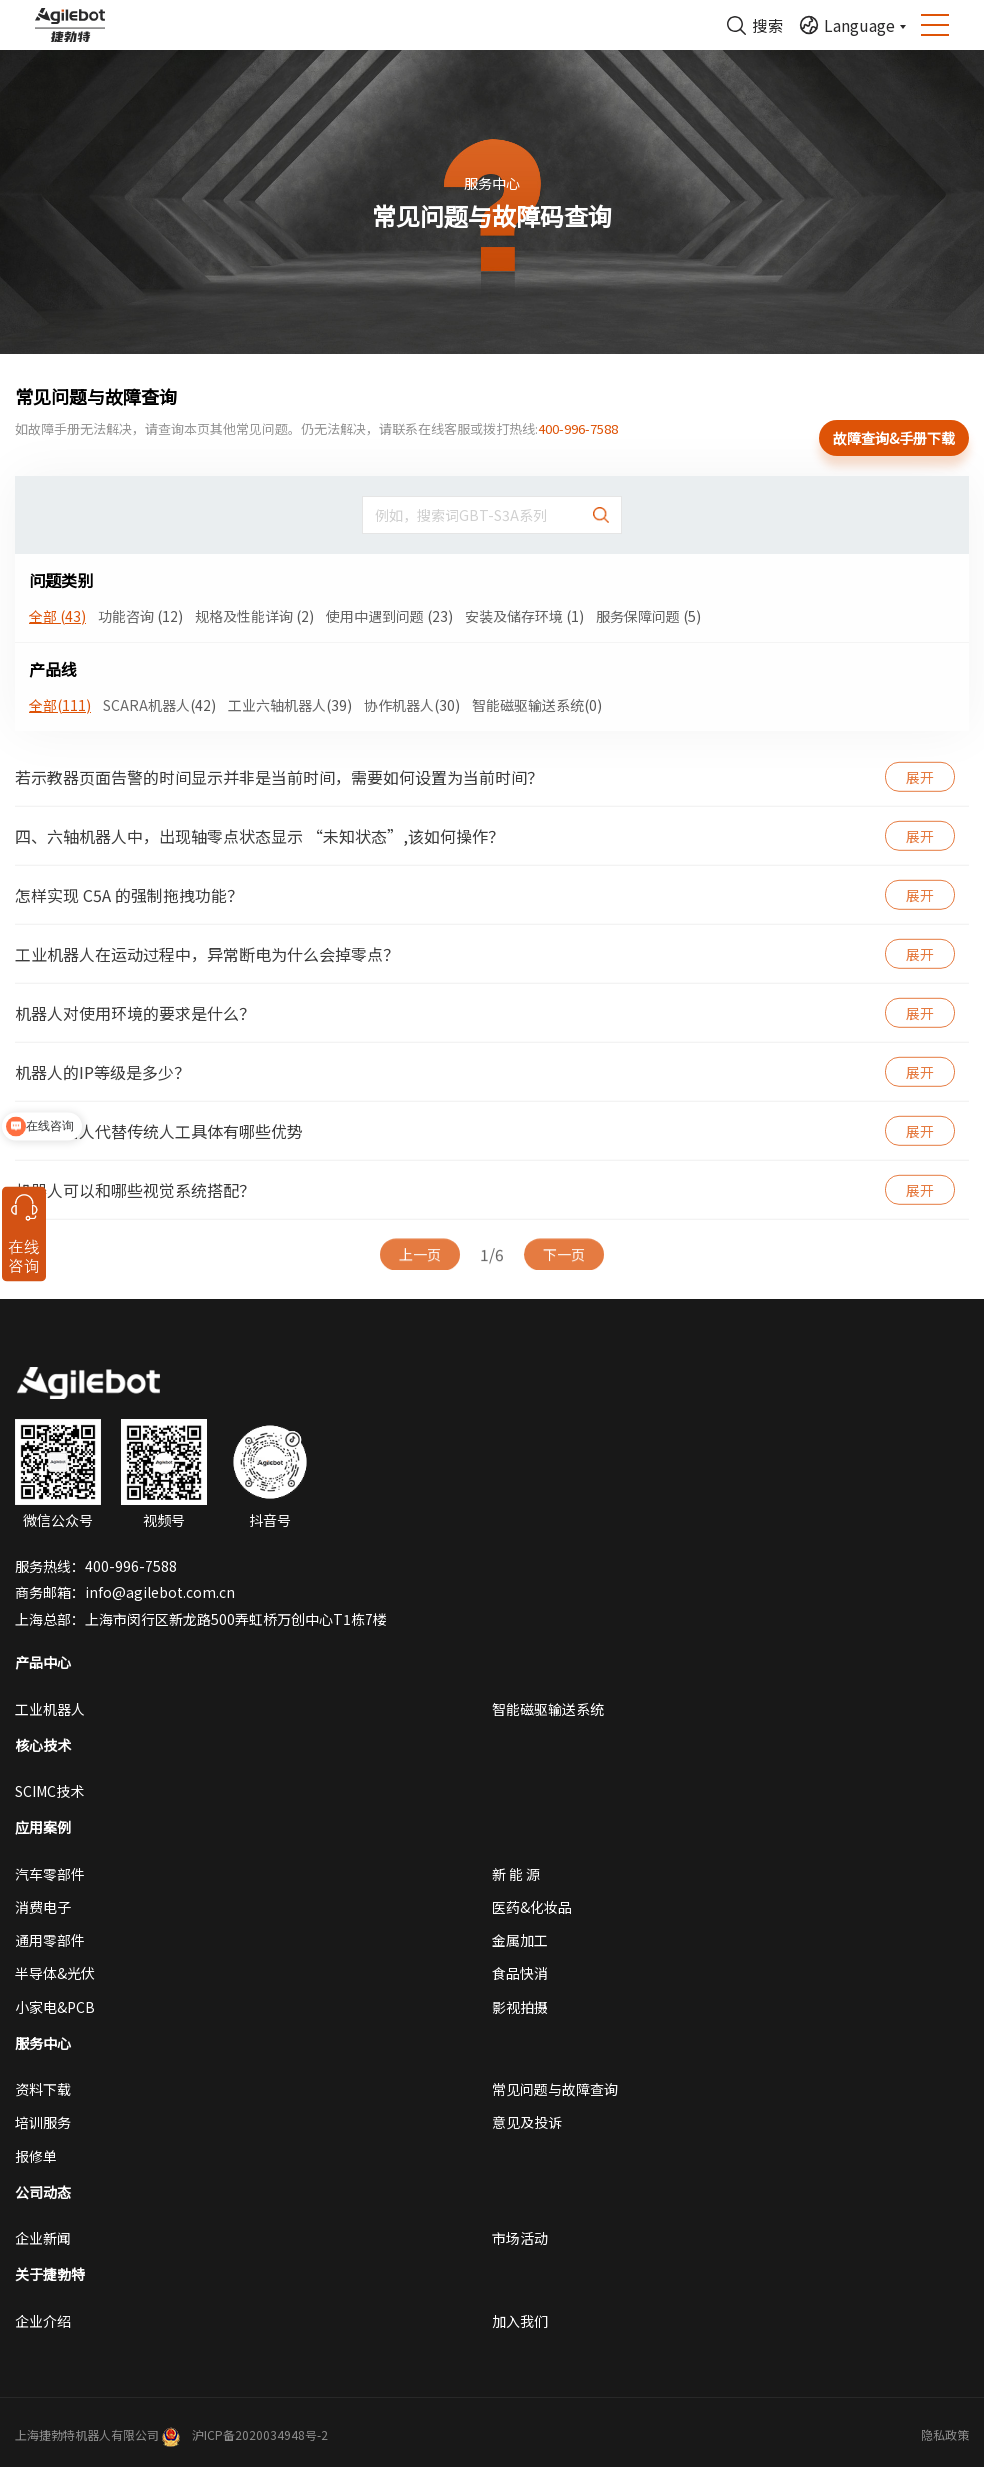 The image size is (984, 2467). Describe the element at coordinates (43, 2122) in the screenshot. I see `培训服务` at that location.